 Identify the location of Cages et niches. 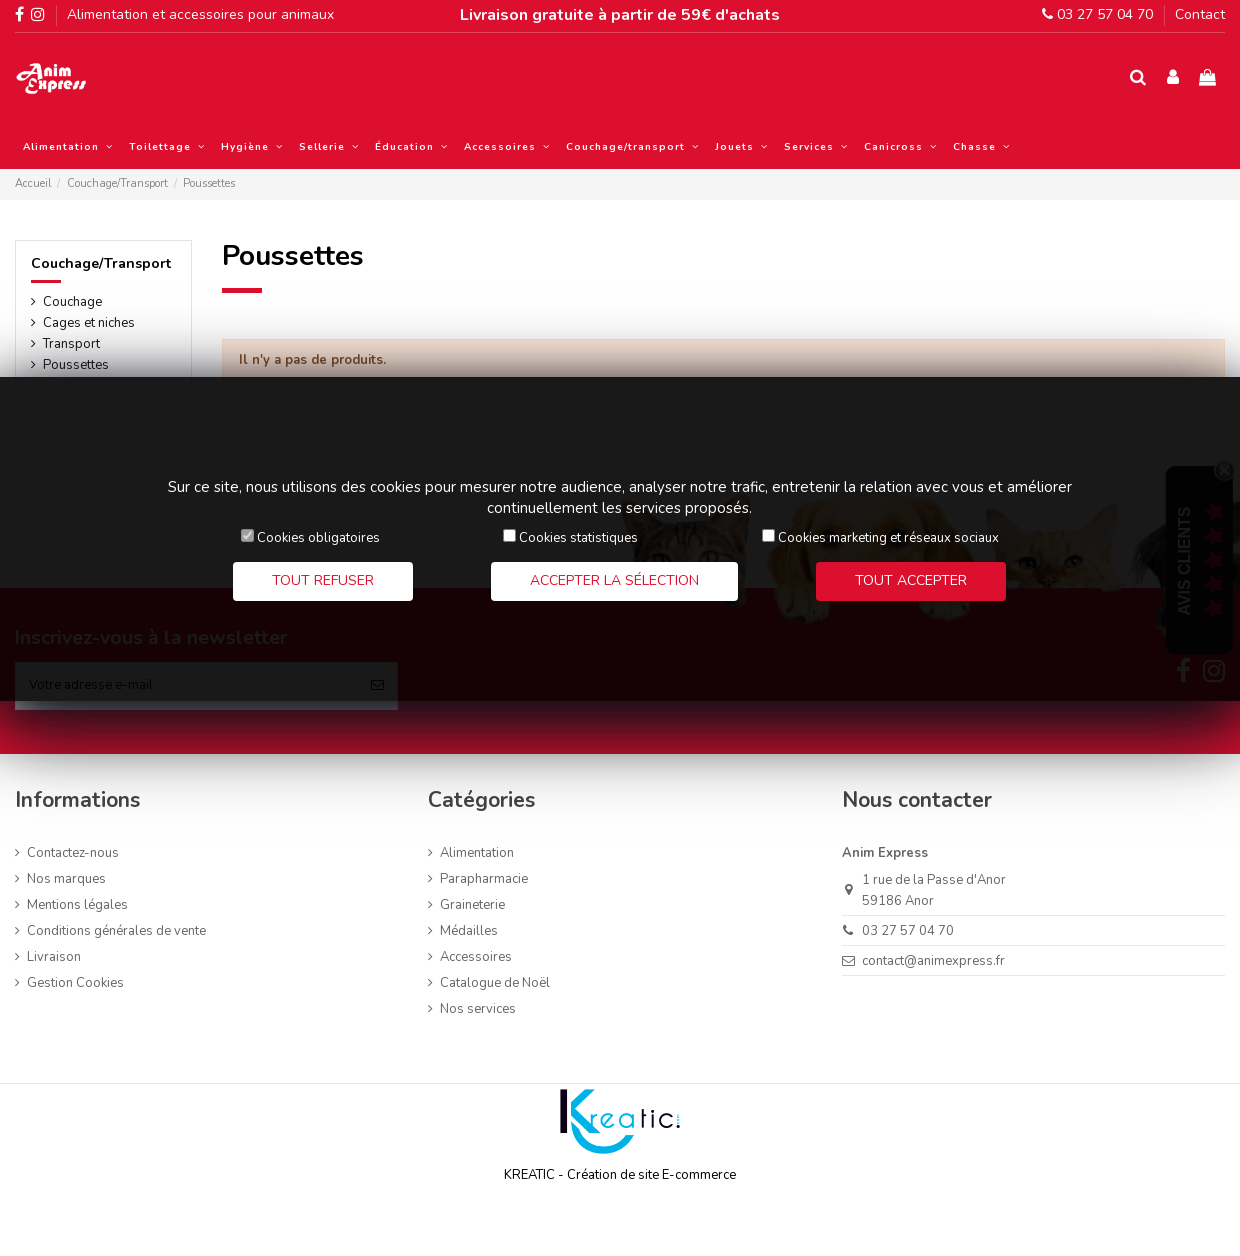
(89, 323).